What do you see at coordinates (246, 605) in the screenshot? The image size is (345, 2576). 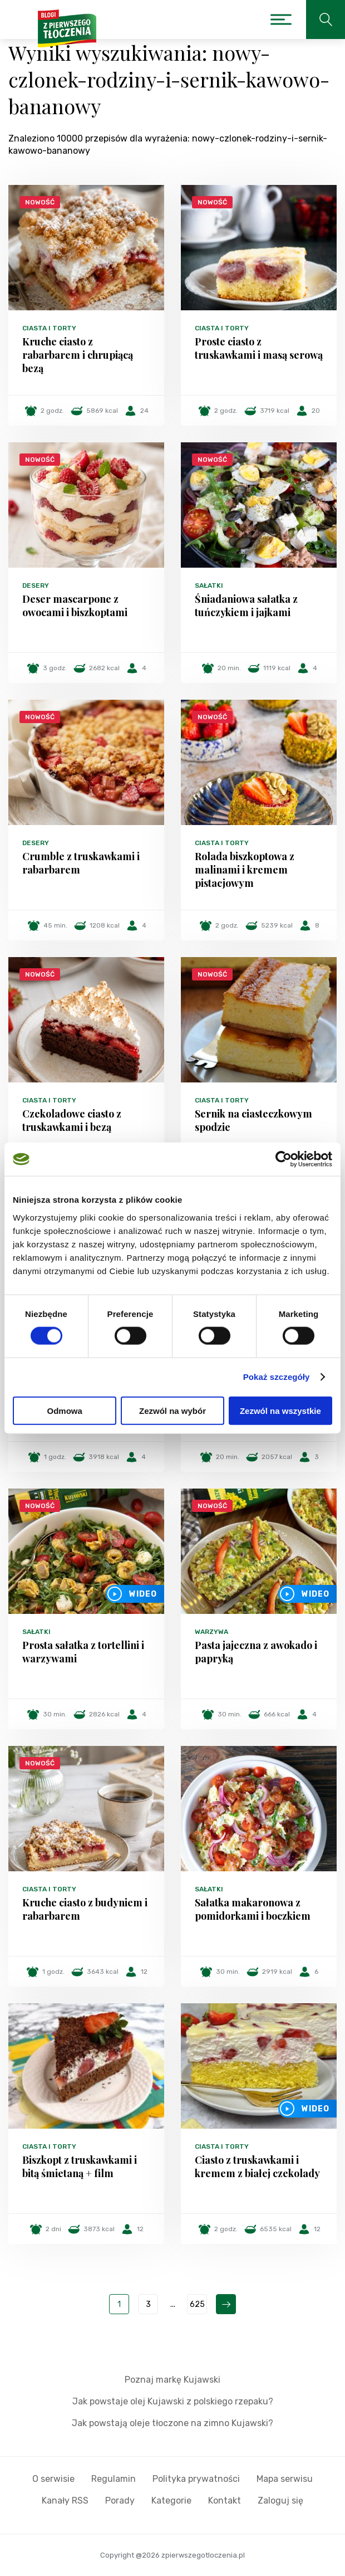 I see `Śniadaniowa sałatka z tuńczykiem i jajkami` at bounding box center [246, 605].